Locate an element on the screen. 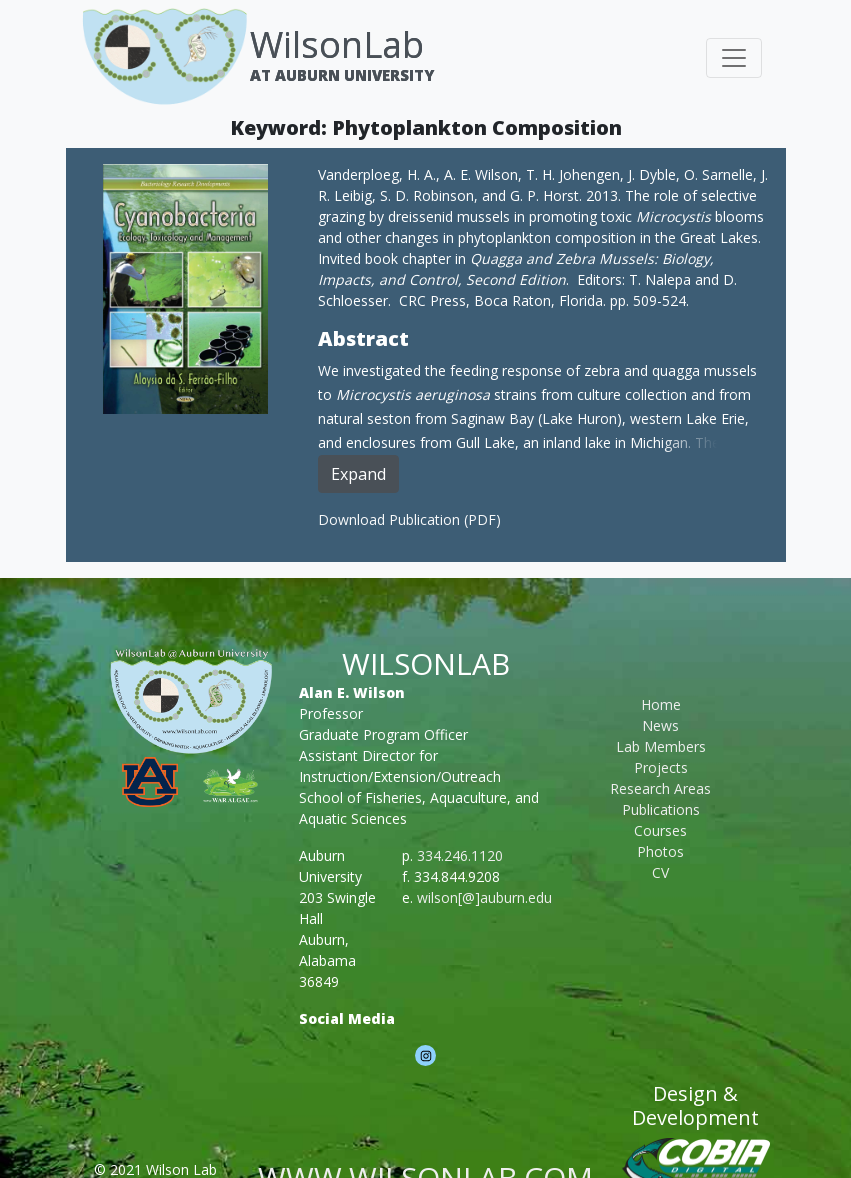 The height and width of the screenshot is (1178, 851). Lab Members is located at coordinates (661, 746).